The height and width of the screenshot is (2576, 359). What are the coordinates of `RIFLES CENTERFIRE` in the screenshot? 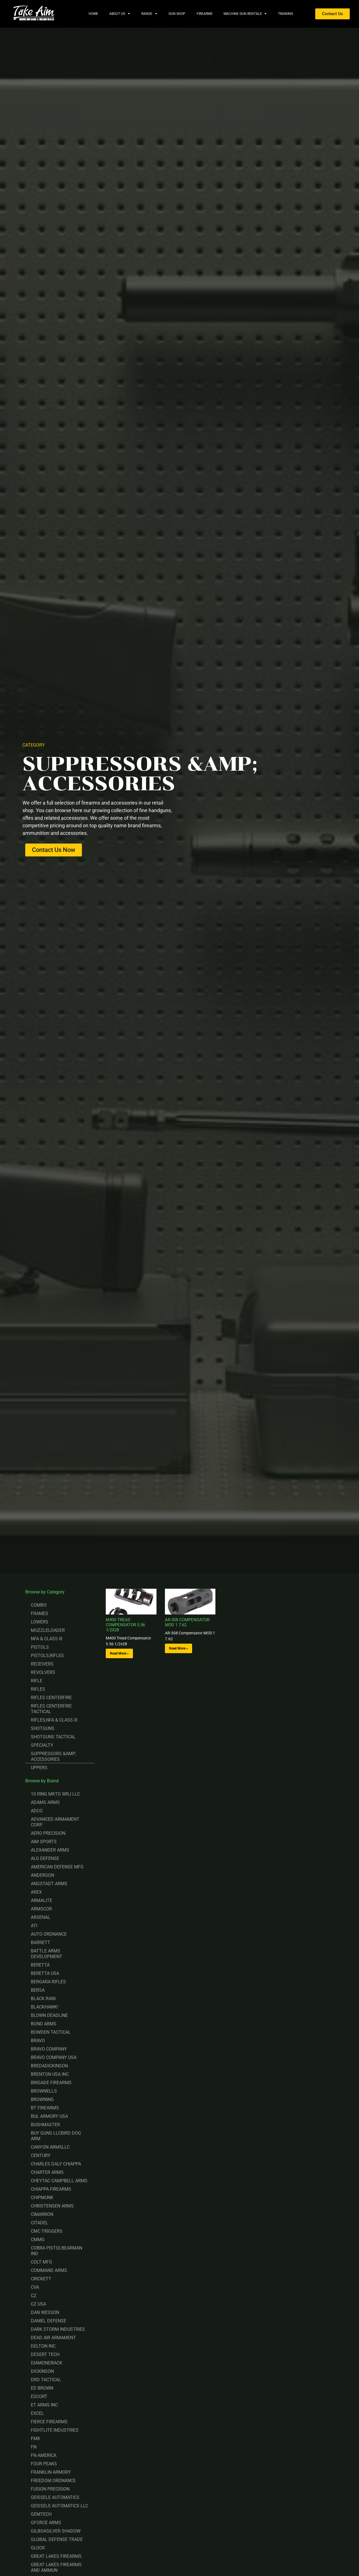 It's located at (51, 1697).